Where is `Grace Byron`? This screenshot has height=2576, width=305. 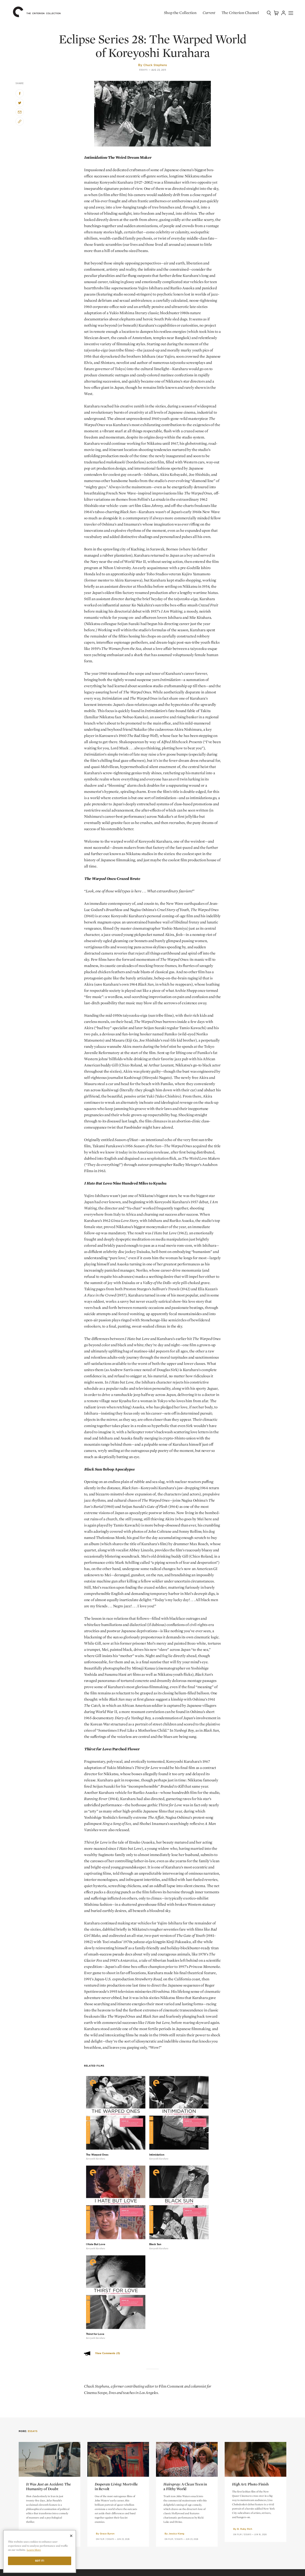
Grace Byron is located at coordinates (107, 2309).